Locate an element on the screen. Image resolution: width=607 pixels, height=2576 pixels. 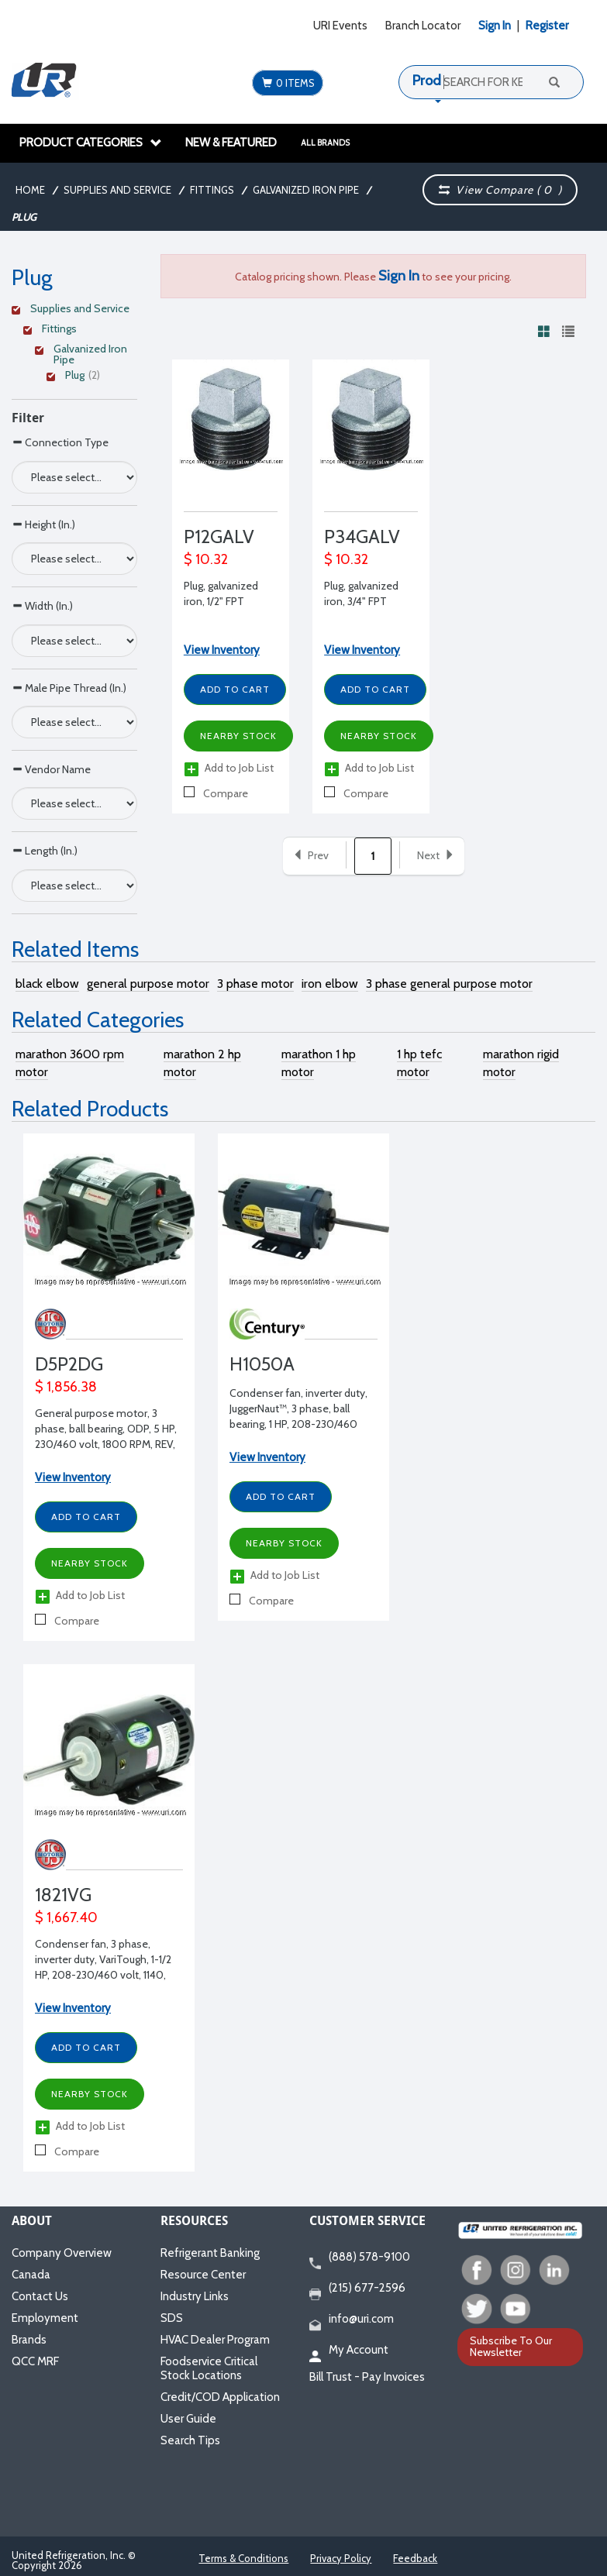
Credit/COD Application is located at coordinates (220, 2397).